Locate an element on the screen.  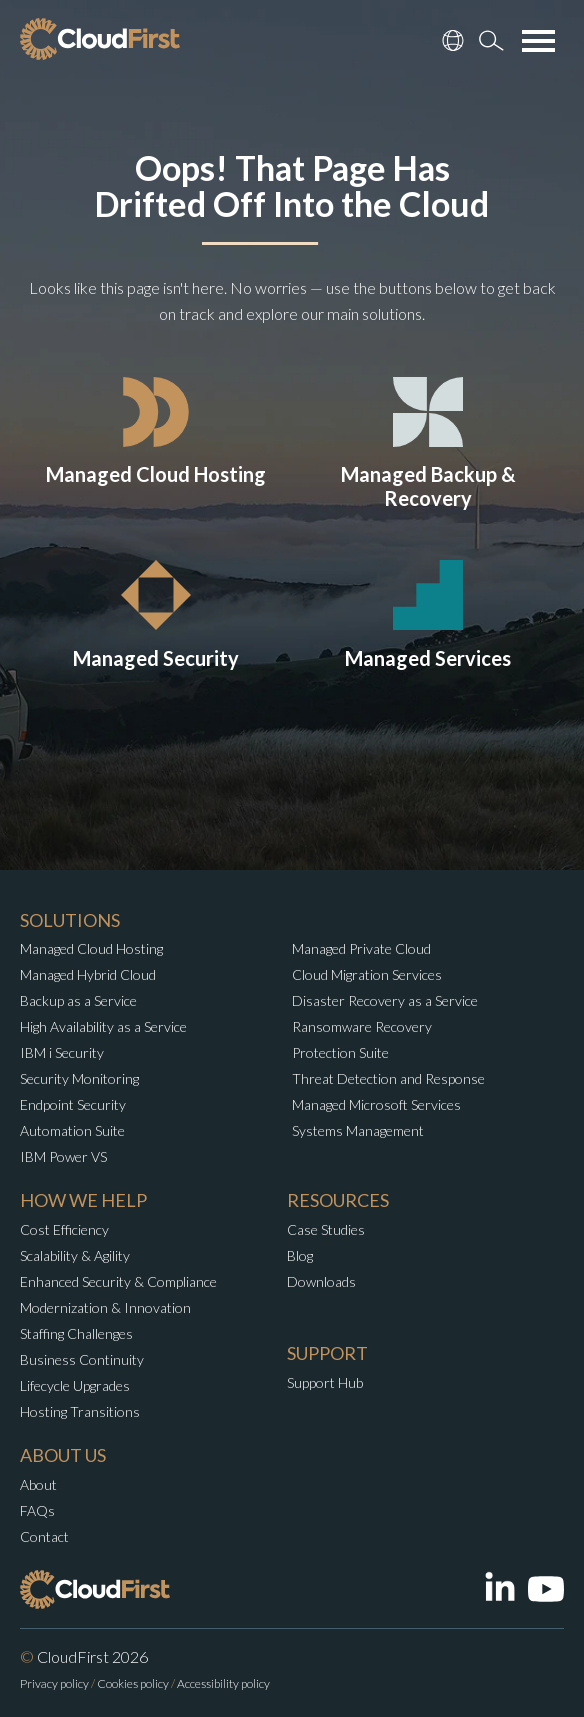
Blog is located at coordinates (300, 1255).